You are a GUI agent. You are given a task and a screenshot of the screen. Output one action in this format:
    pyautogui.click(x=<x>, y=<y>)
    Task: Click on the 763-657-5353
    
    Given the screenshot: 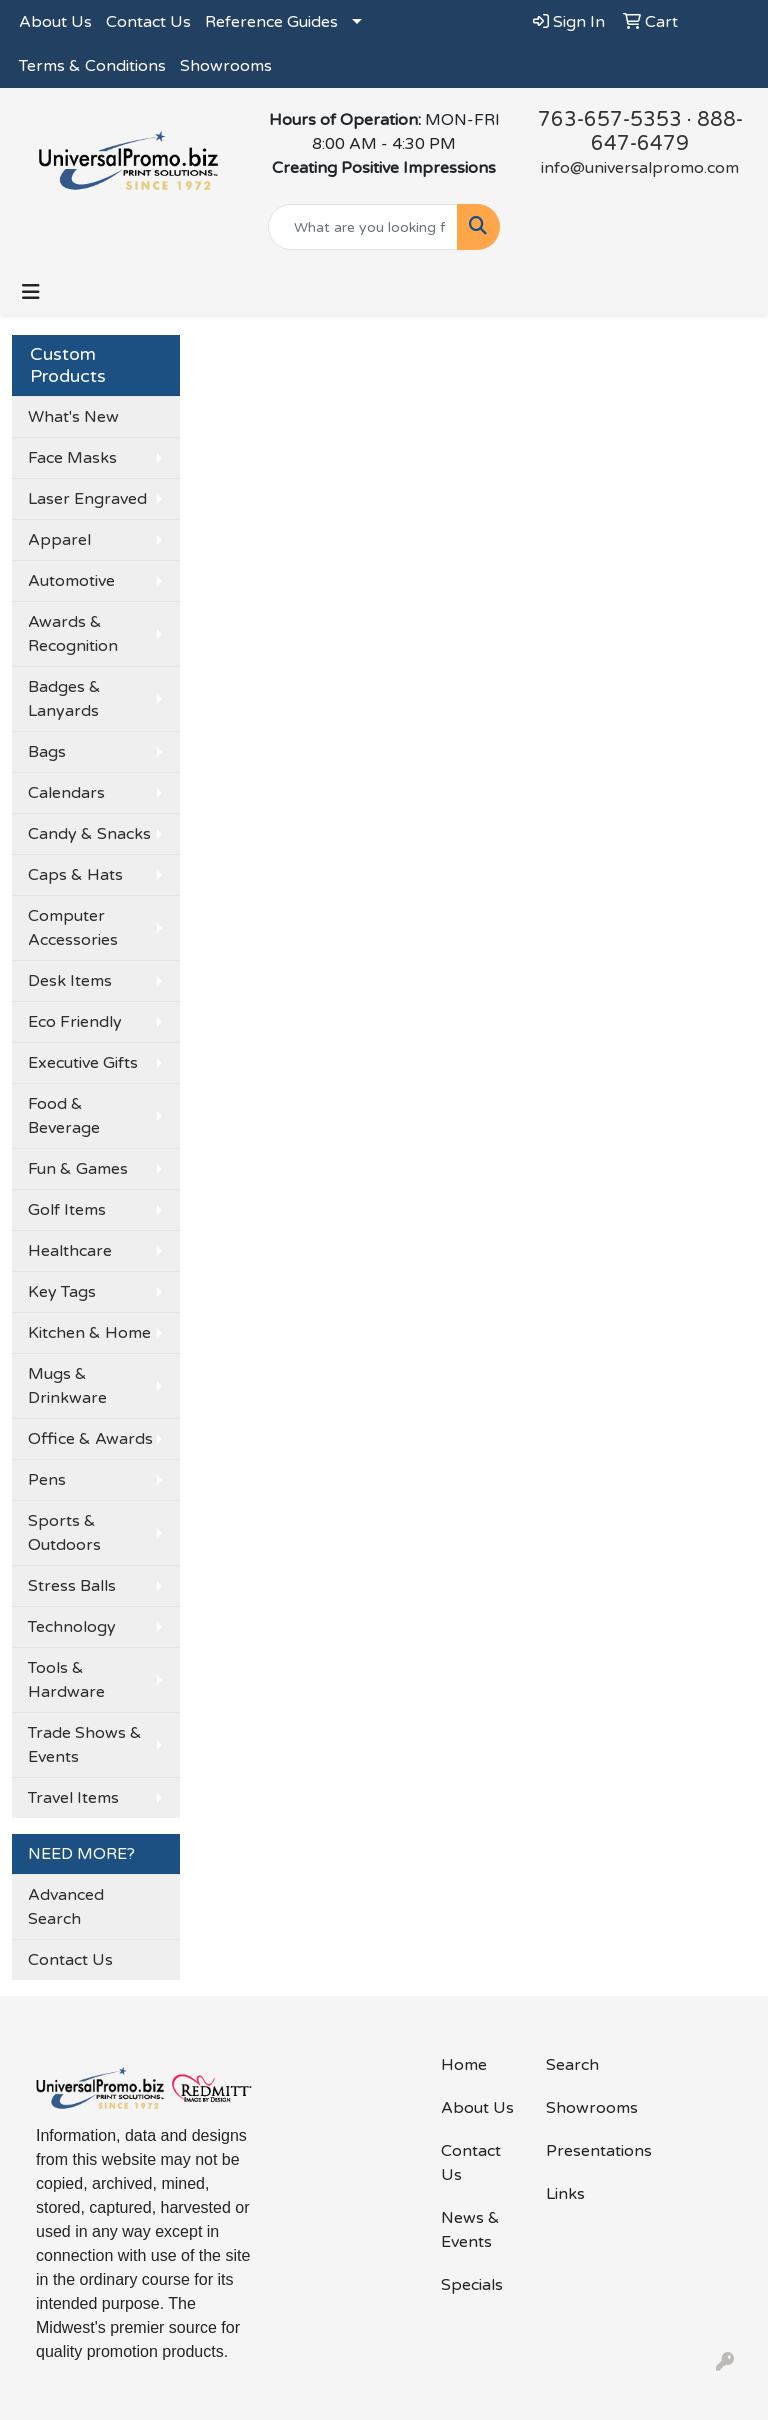 What is the action you would take?
    pyautogui.click(x=610, y=120)
    